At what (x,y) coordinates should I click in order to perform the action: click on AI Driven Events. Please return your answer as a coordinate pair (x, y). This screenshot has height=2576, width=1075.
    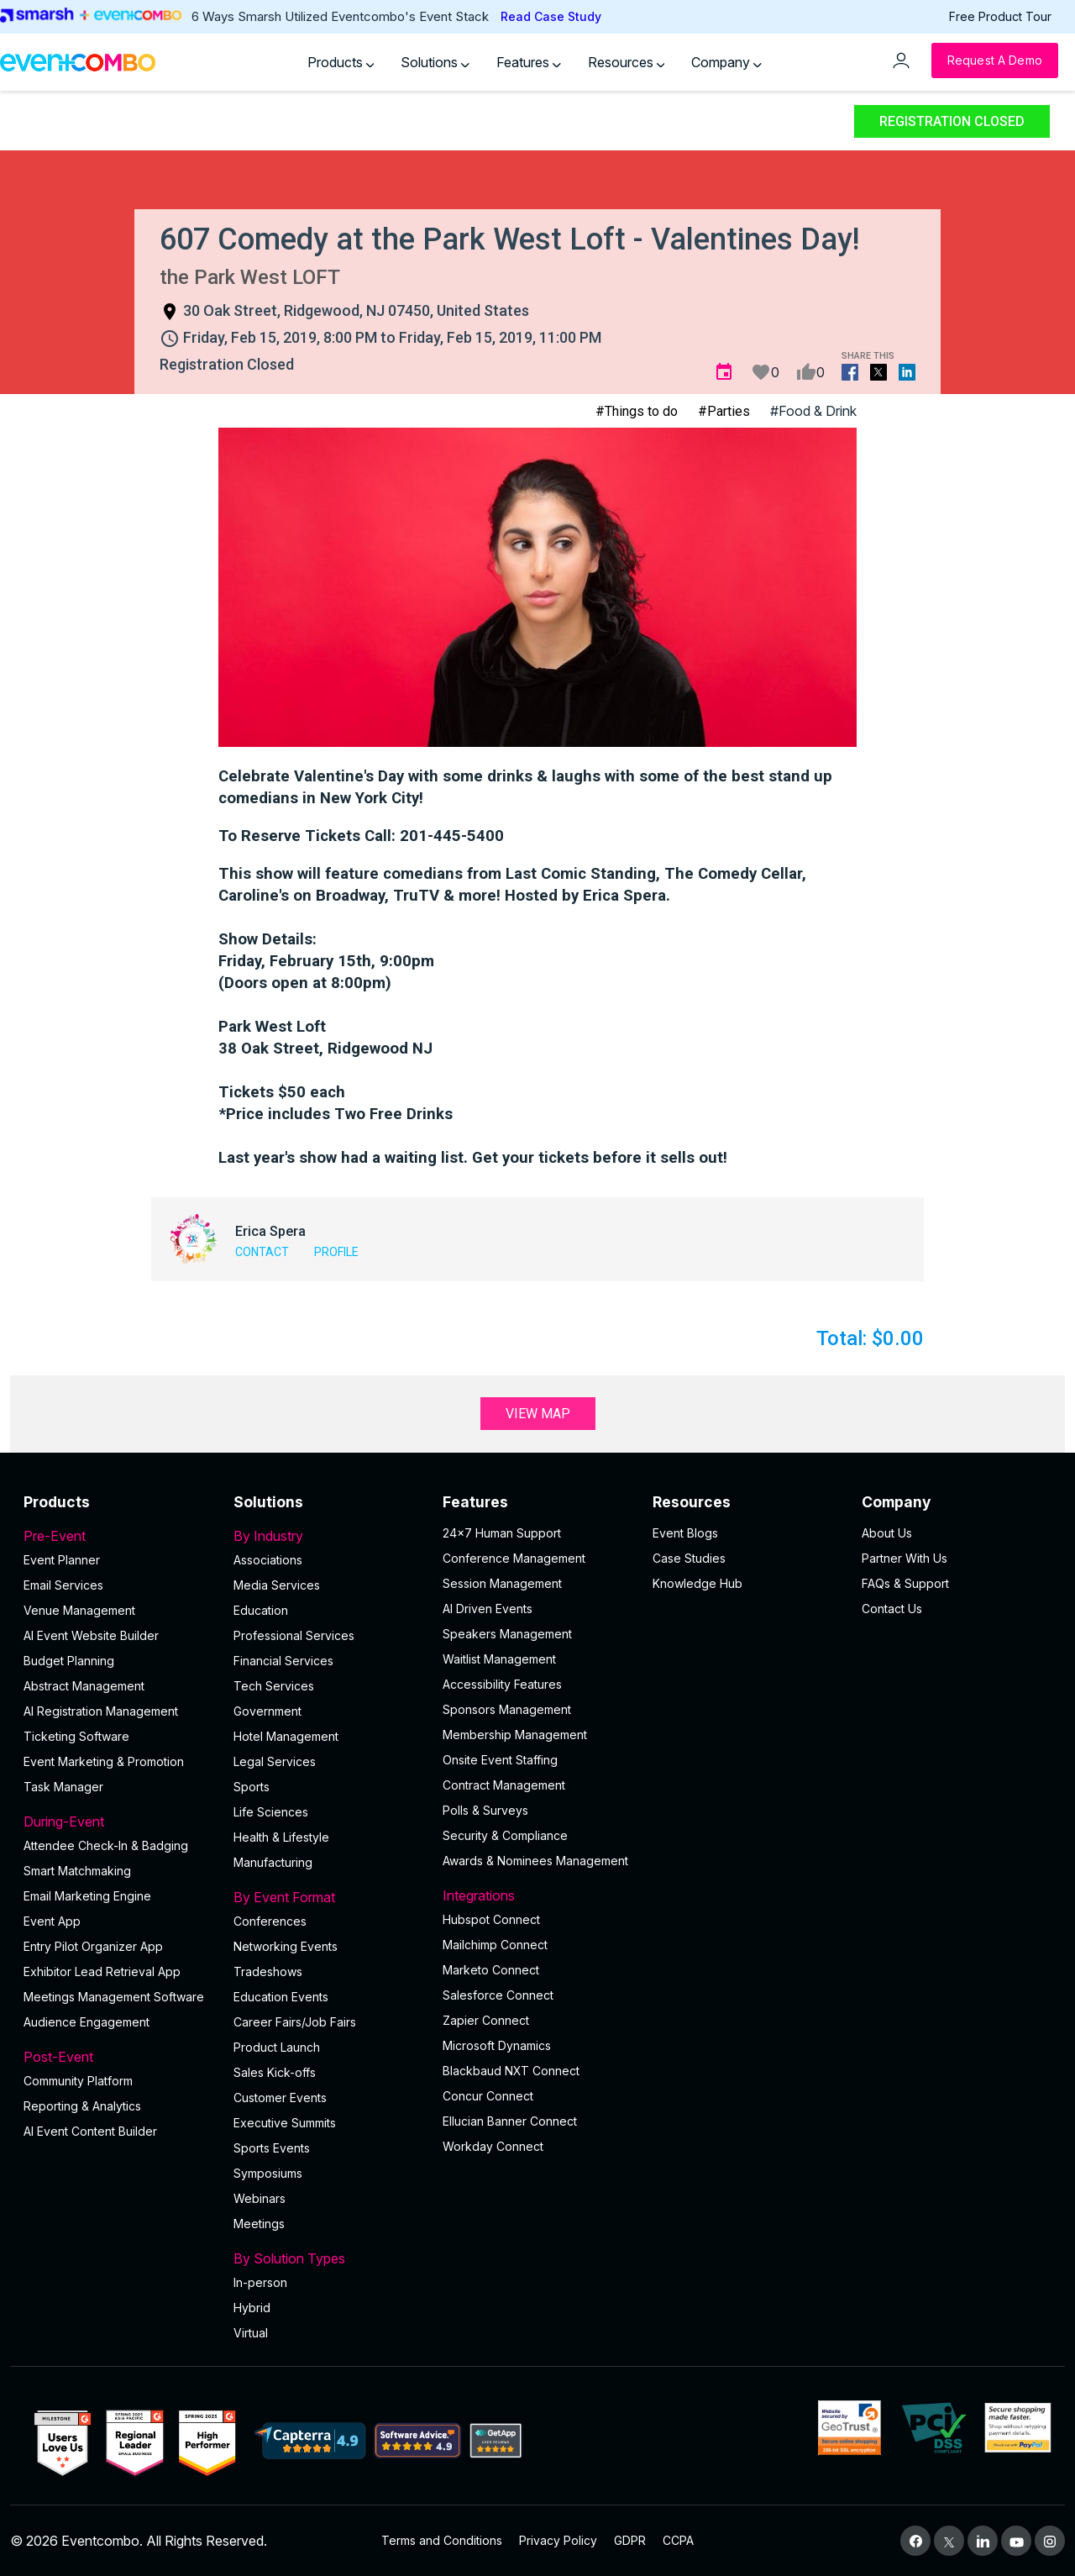
    Looking at the image, I should click on (487, 1608).